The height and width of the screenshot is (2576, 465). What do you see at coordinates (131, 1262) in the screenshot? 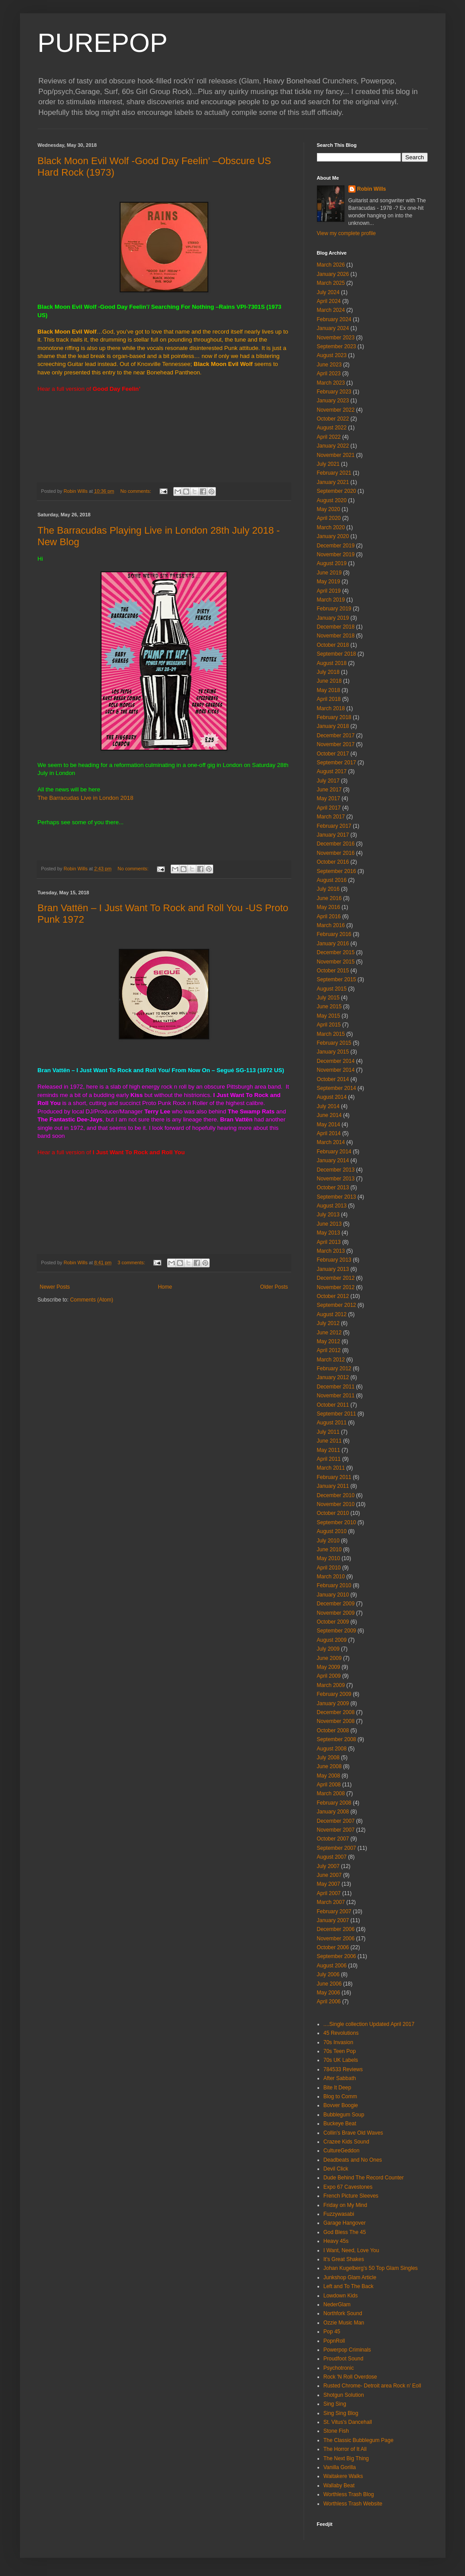
I see `3 comments:` at bounding box center [131, 1262].